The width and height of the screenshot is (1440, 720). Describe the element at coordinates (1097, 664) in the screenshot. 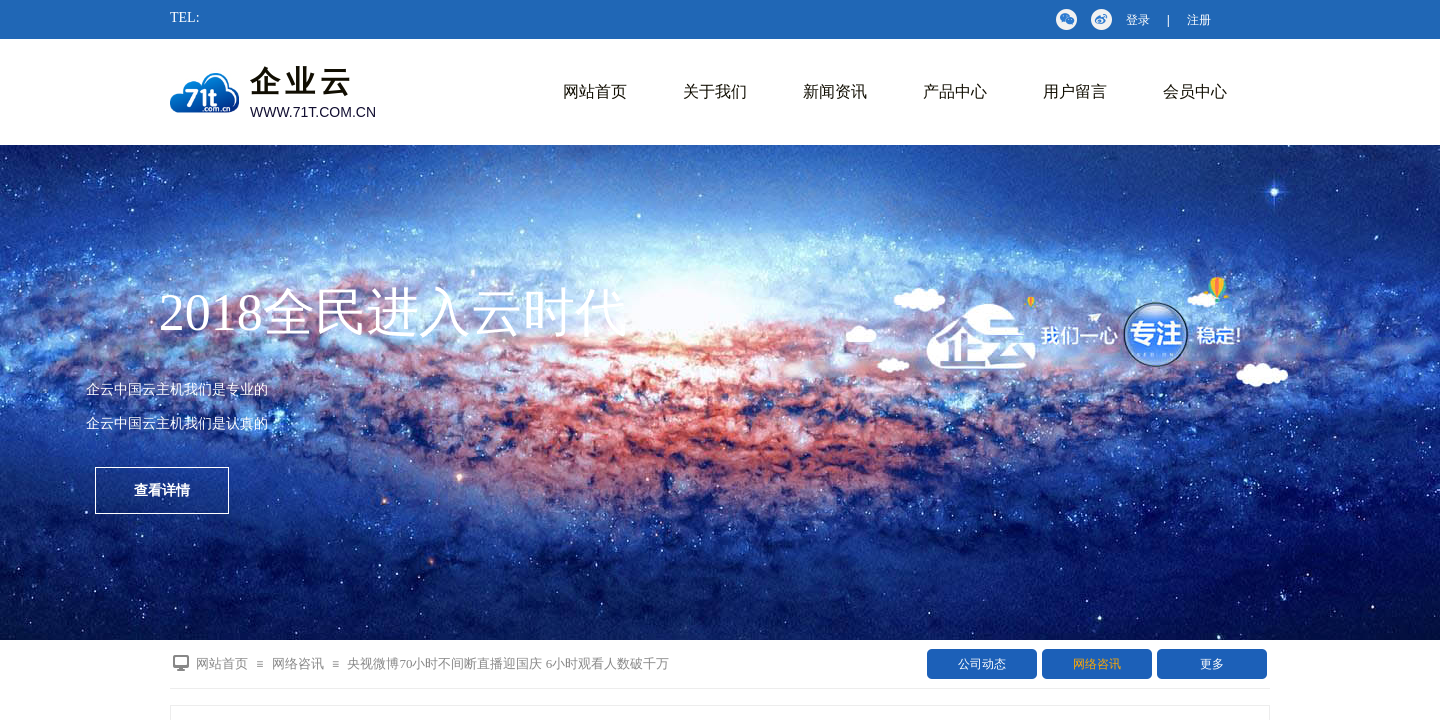

I see `网络咨讯` at that location.